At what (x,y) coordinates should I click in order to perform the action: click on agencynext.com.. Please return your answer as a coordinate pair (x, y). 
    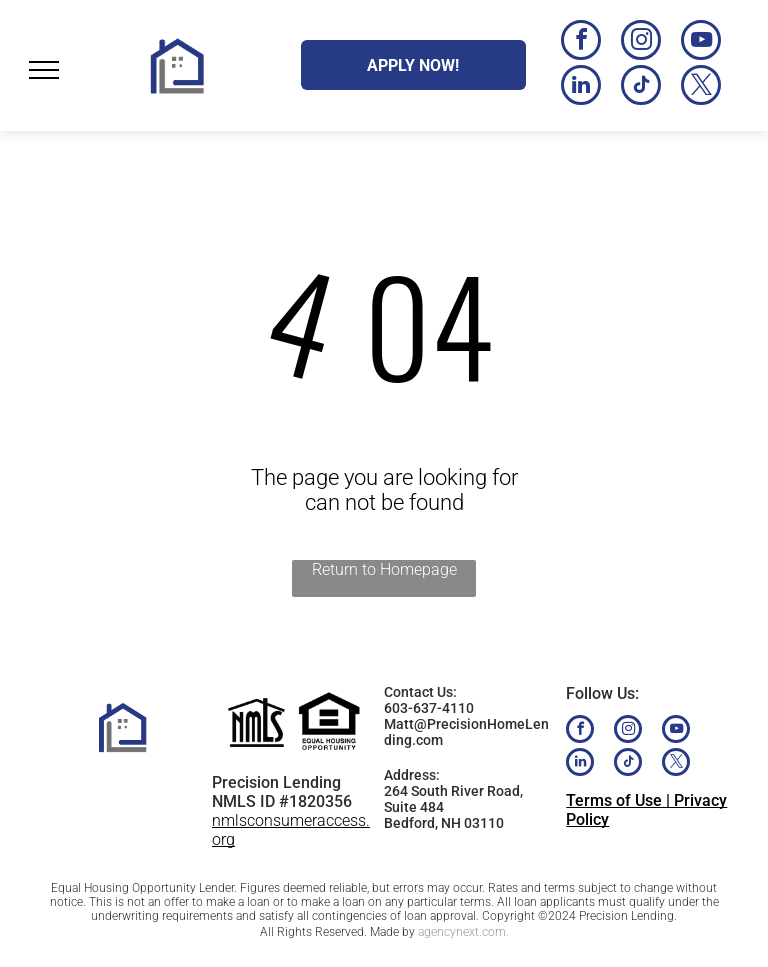
    Looking at the image, I should click on (463, 932).